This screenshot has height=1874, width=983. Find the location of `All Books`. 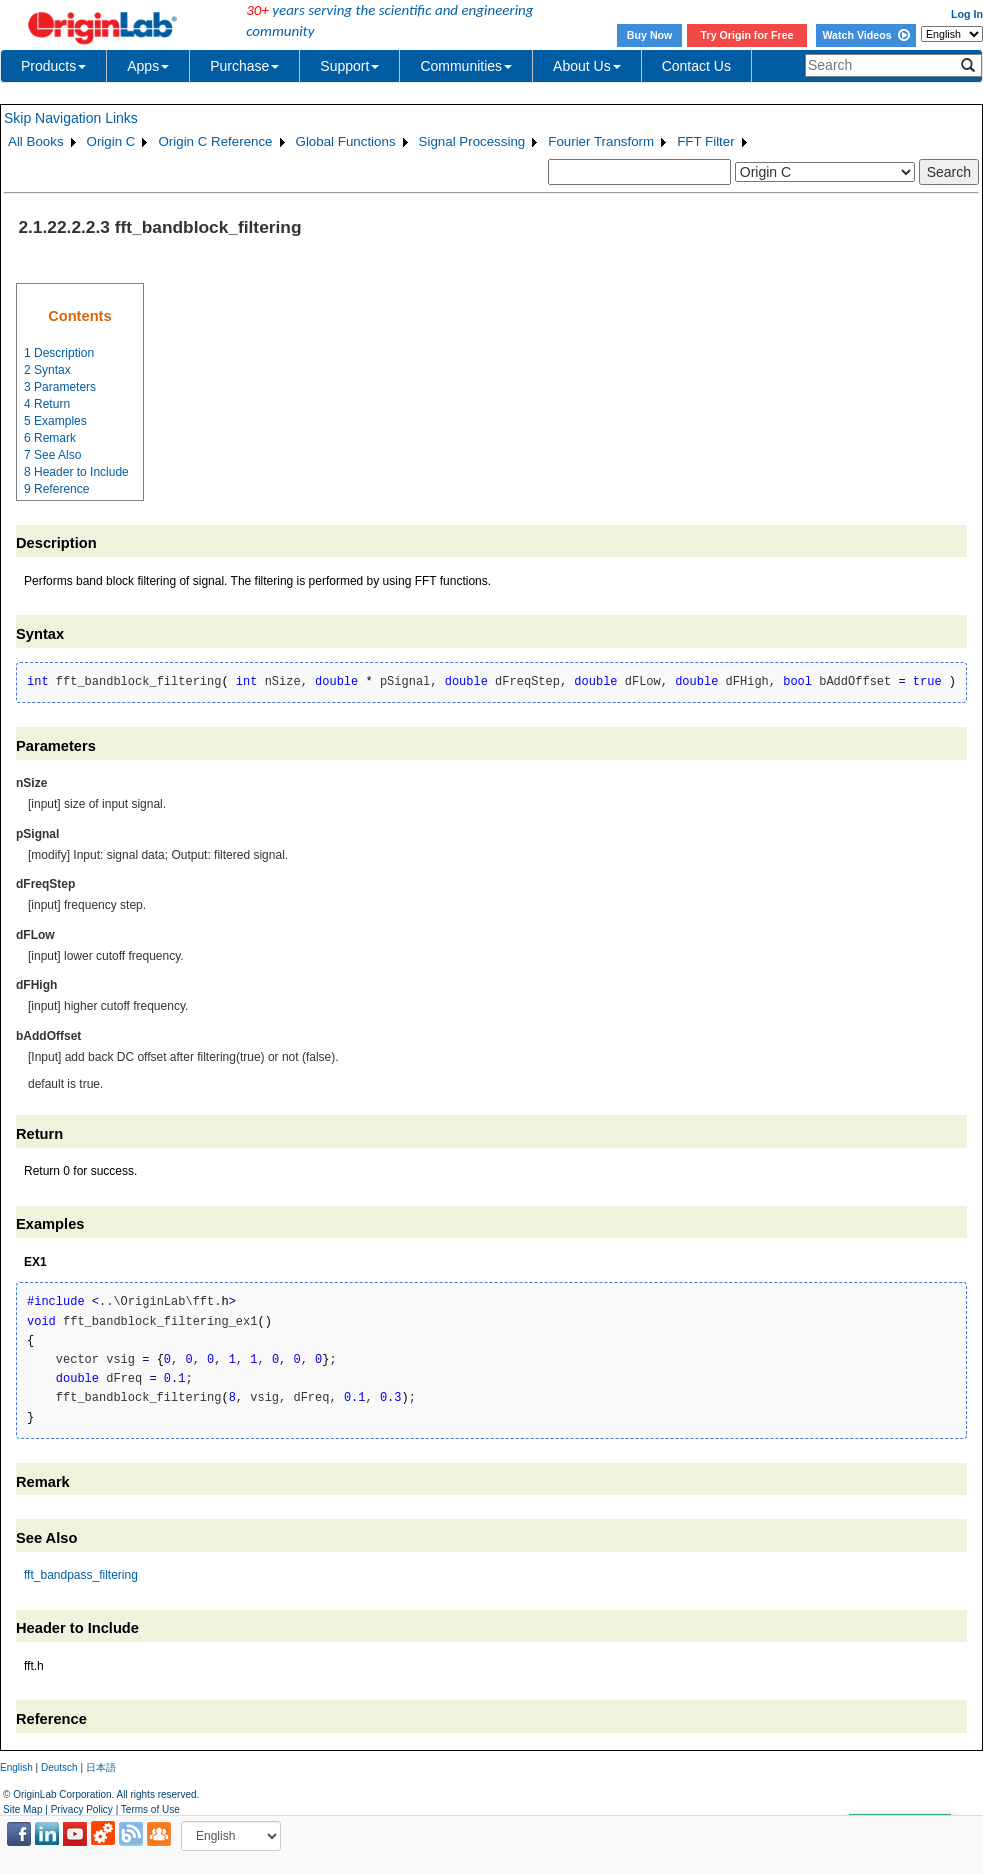

All Books is located at coordinates (36, 141).